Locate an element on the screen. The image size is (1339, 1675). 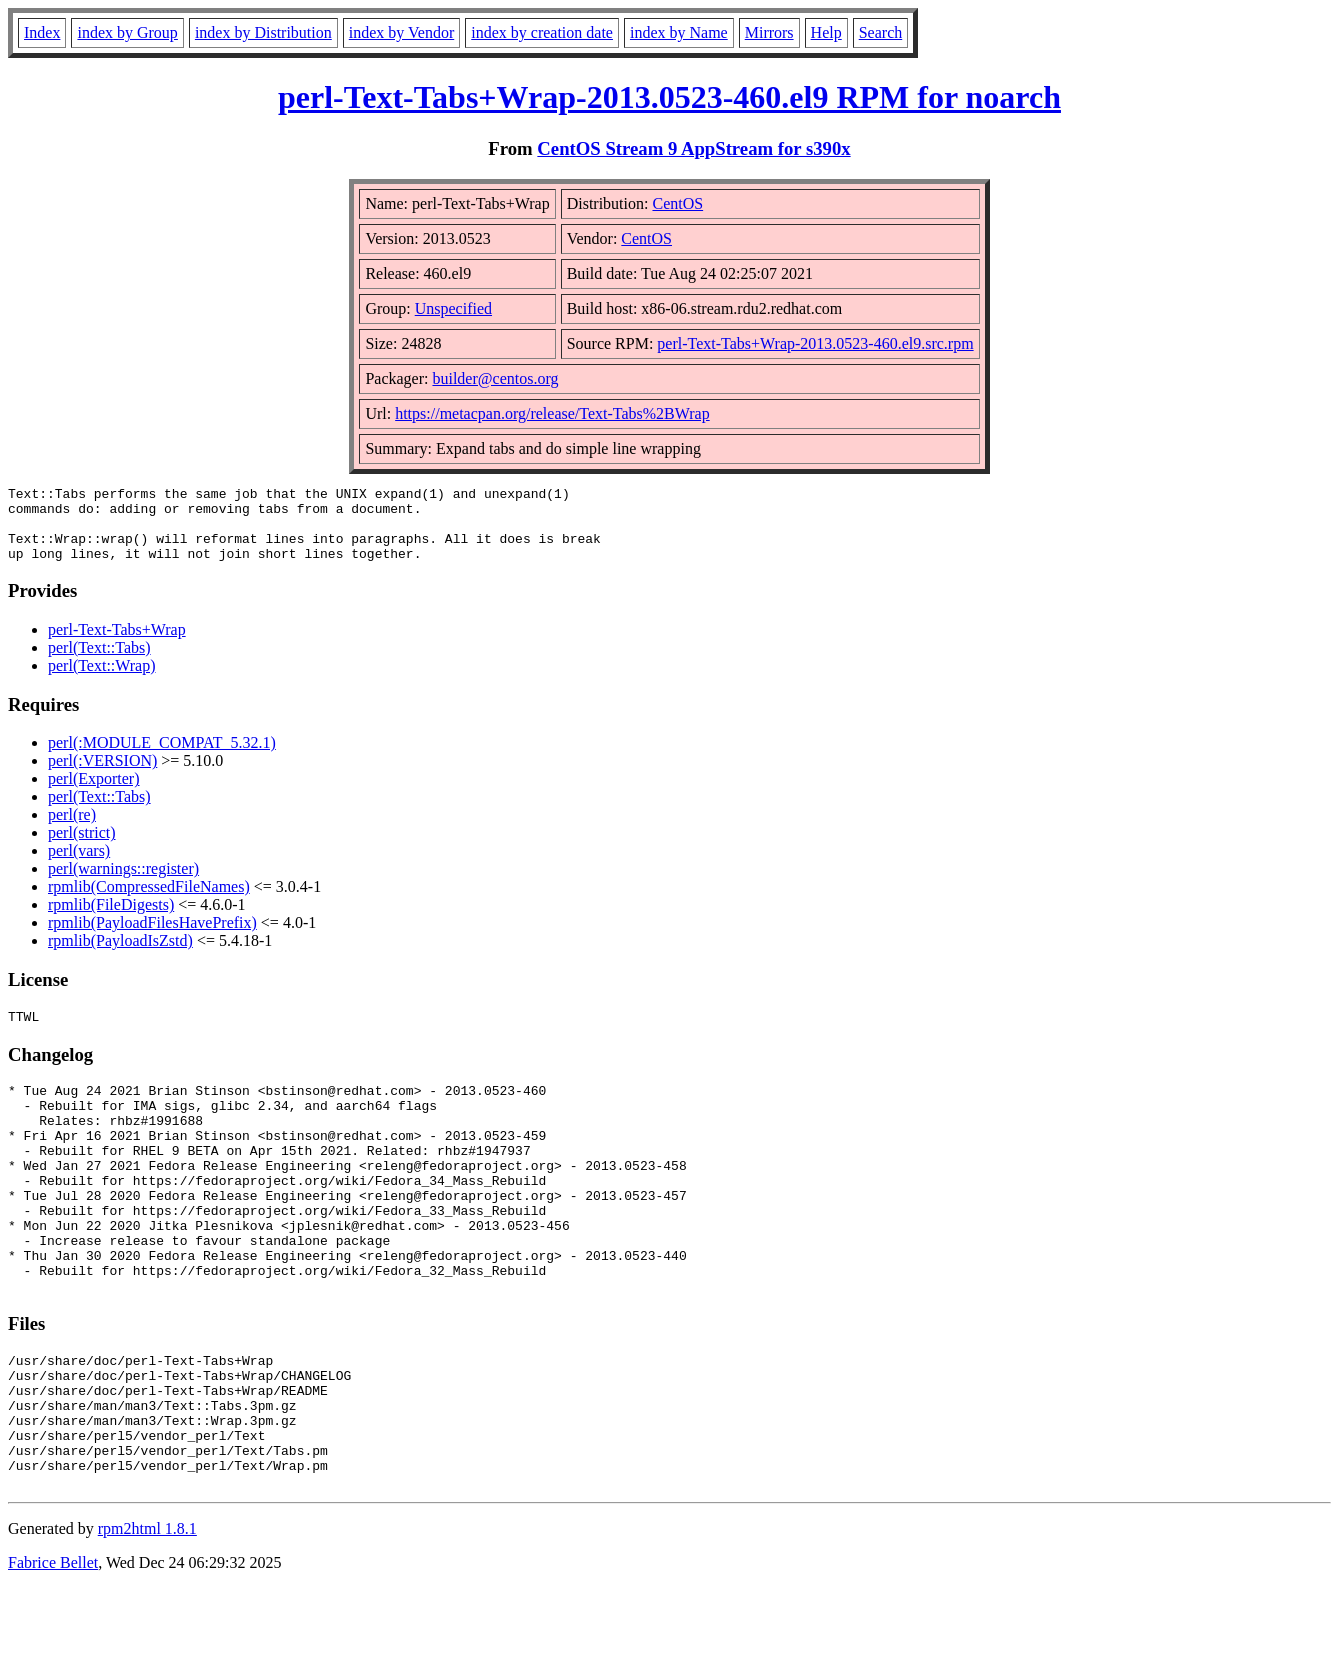
perl(Exporter) is located at coordinates (94, 793).